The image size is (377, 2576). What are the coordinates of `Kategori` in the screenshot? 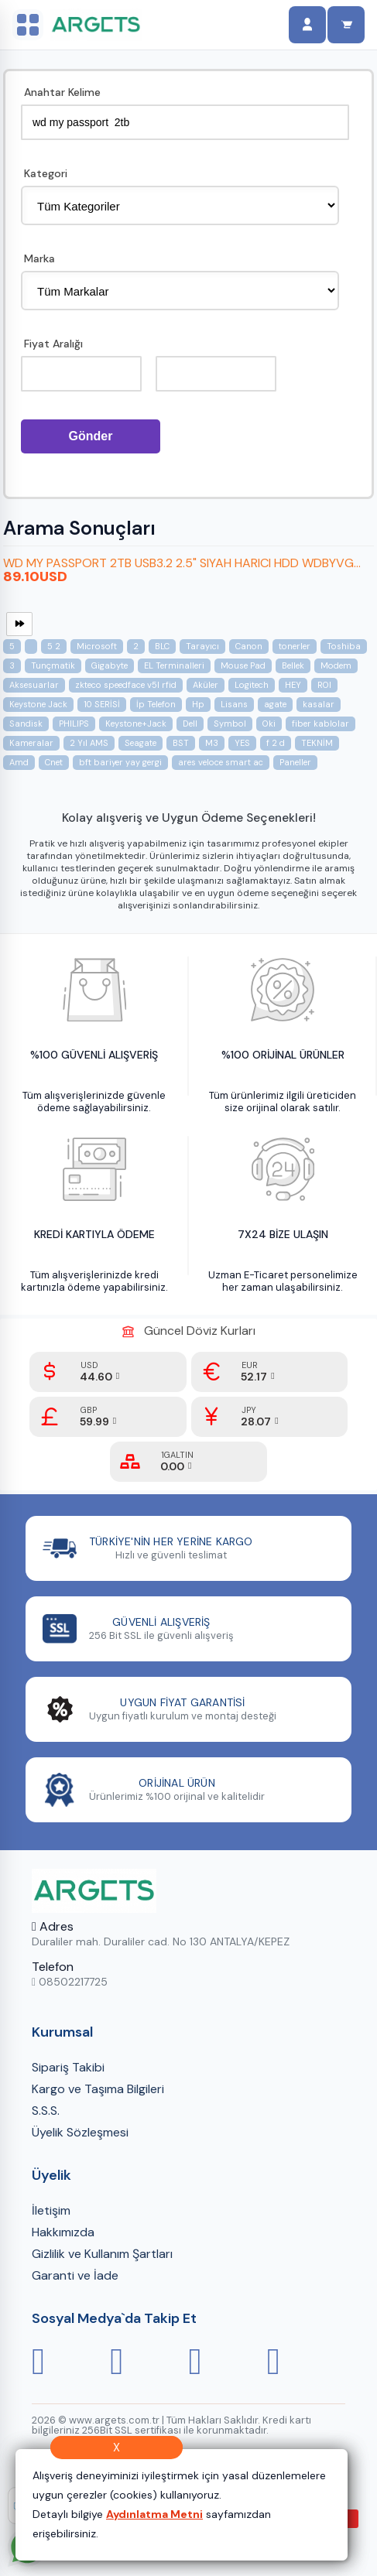 It's located at (45, 174).